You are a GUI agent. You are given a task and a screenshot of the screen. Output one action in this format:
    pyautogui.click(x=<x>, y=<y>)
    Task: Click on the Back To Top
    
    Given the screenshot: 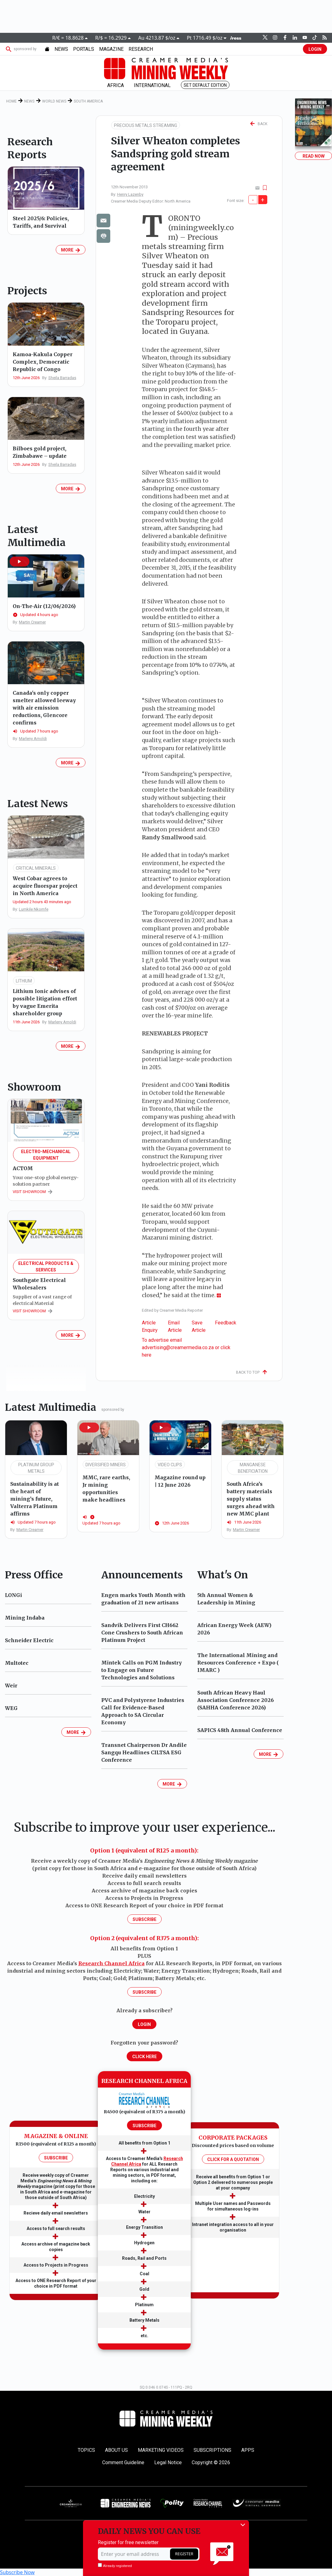 What is the action you would take?
    pyautogui.click(x=251, y=1372)
    